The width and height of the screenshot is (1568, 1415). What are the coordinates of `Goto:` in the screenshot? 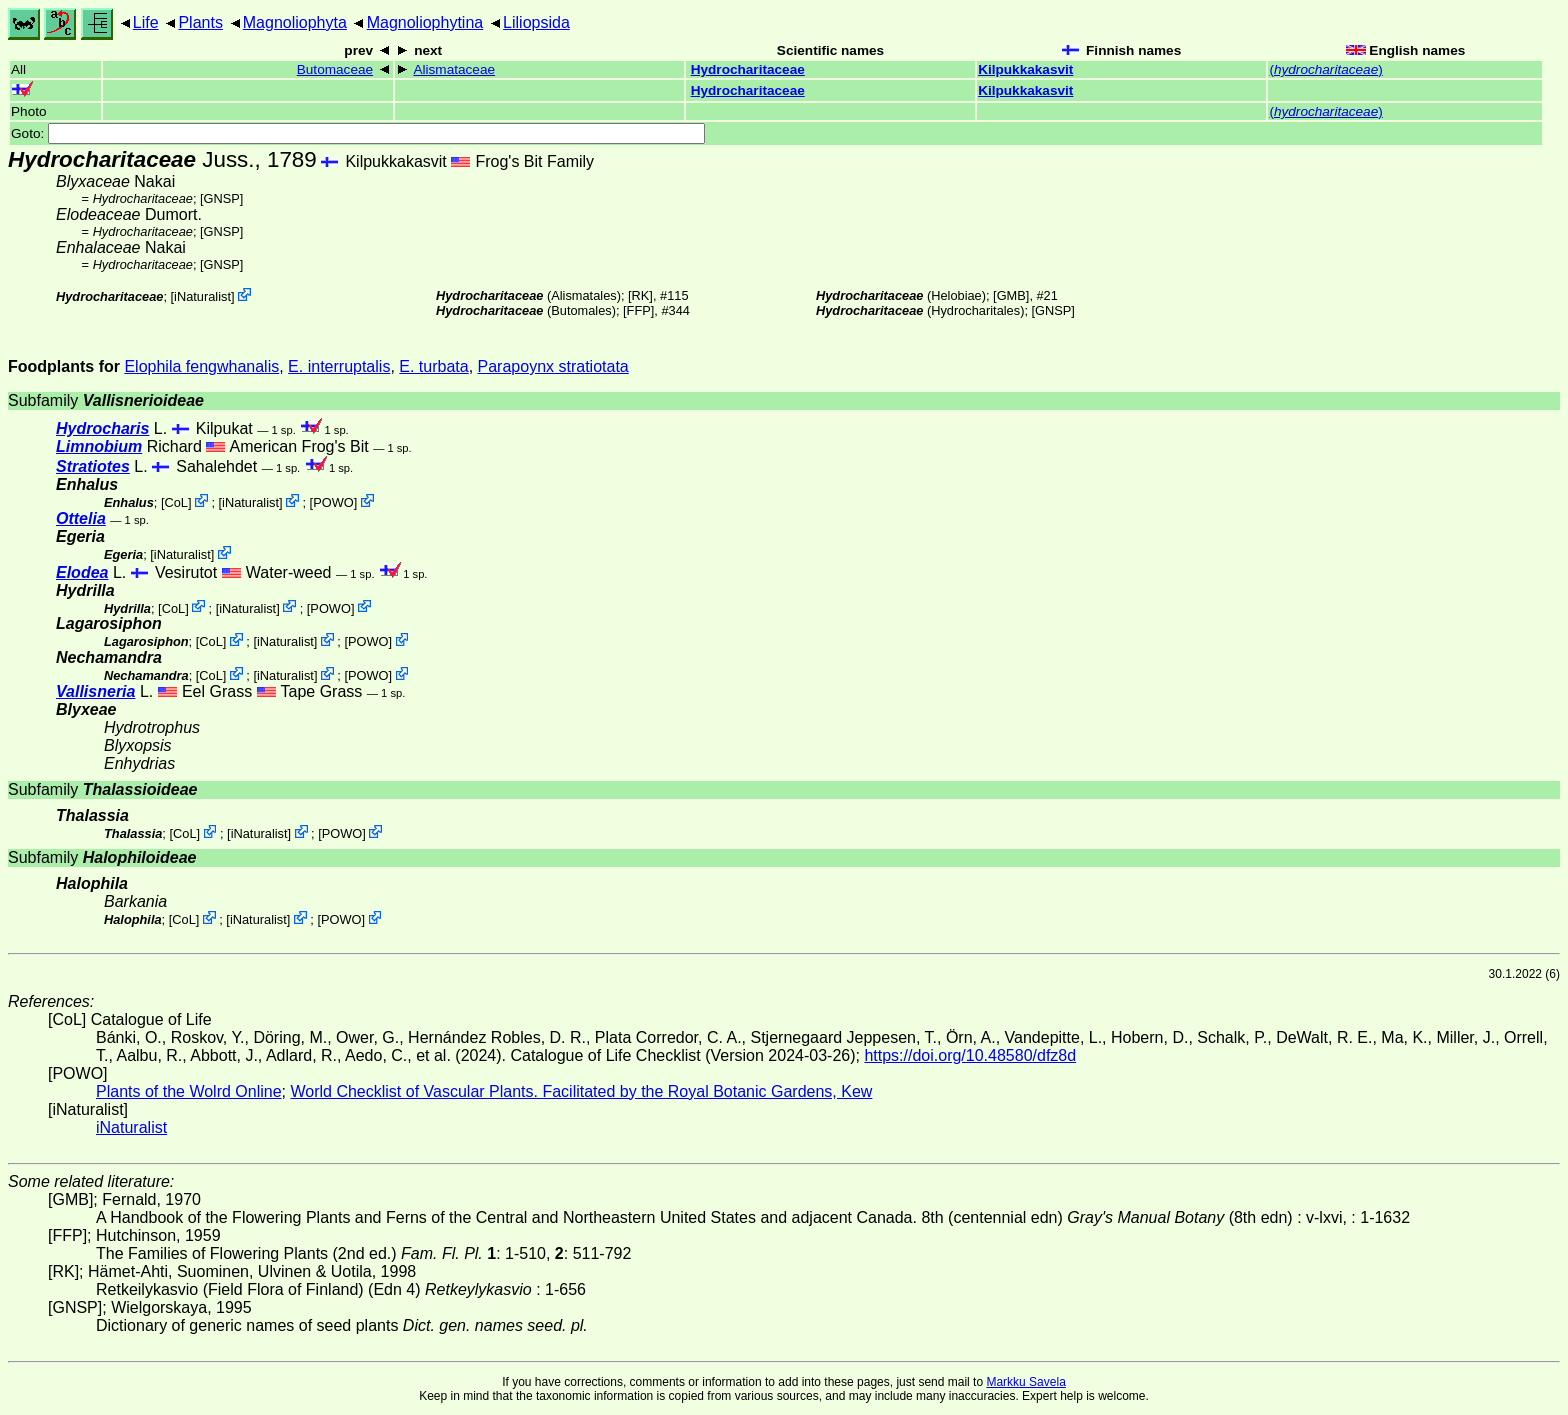 It's located at (358, 133).